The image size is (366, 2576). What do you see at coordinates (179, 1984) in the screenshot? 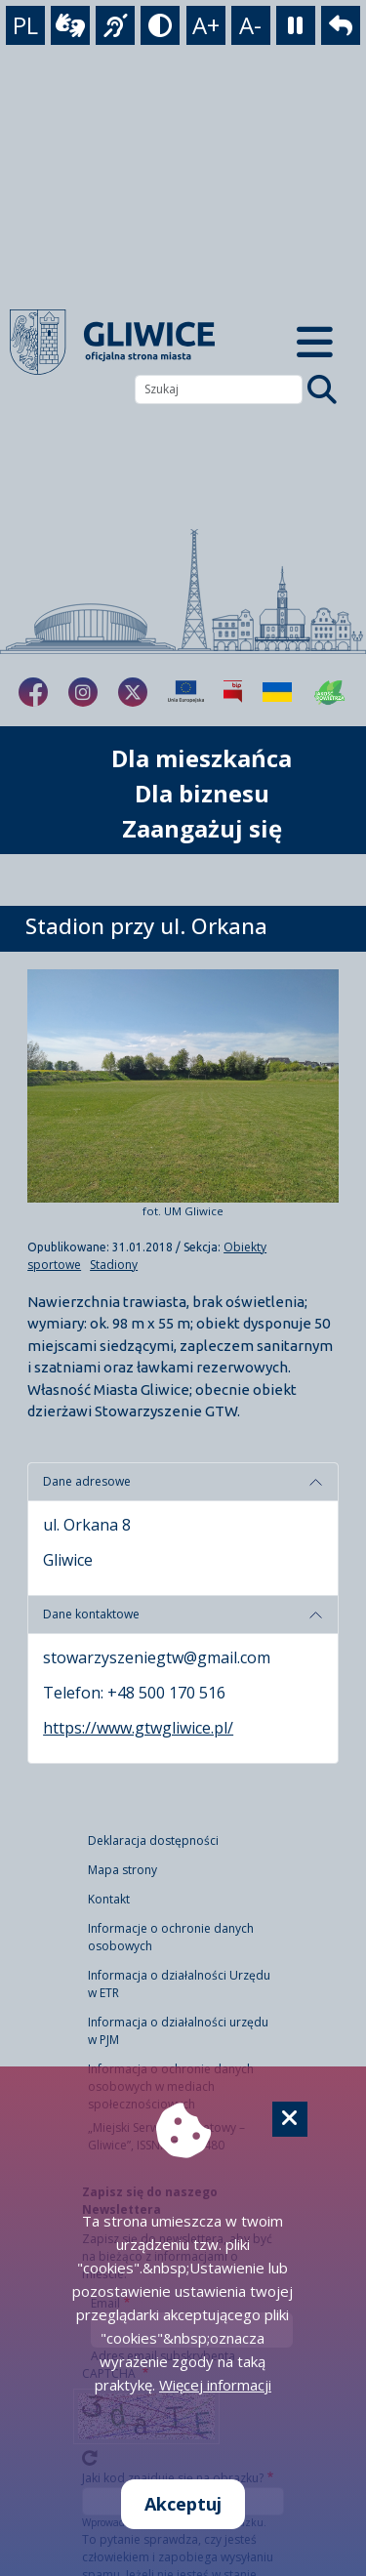
I see `Informacja o działalności Urzędu w ETR` at bounding box center [179, 1984].